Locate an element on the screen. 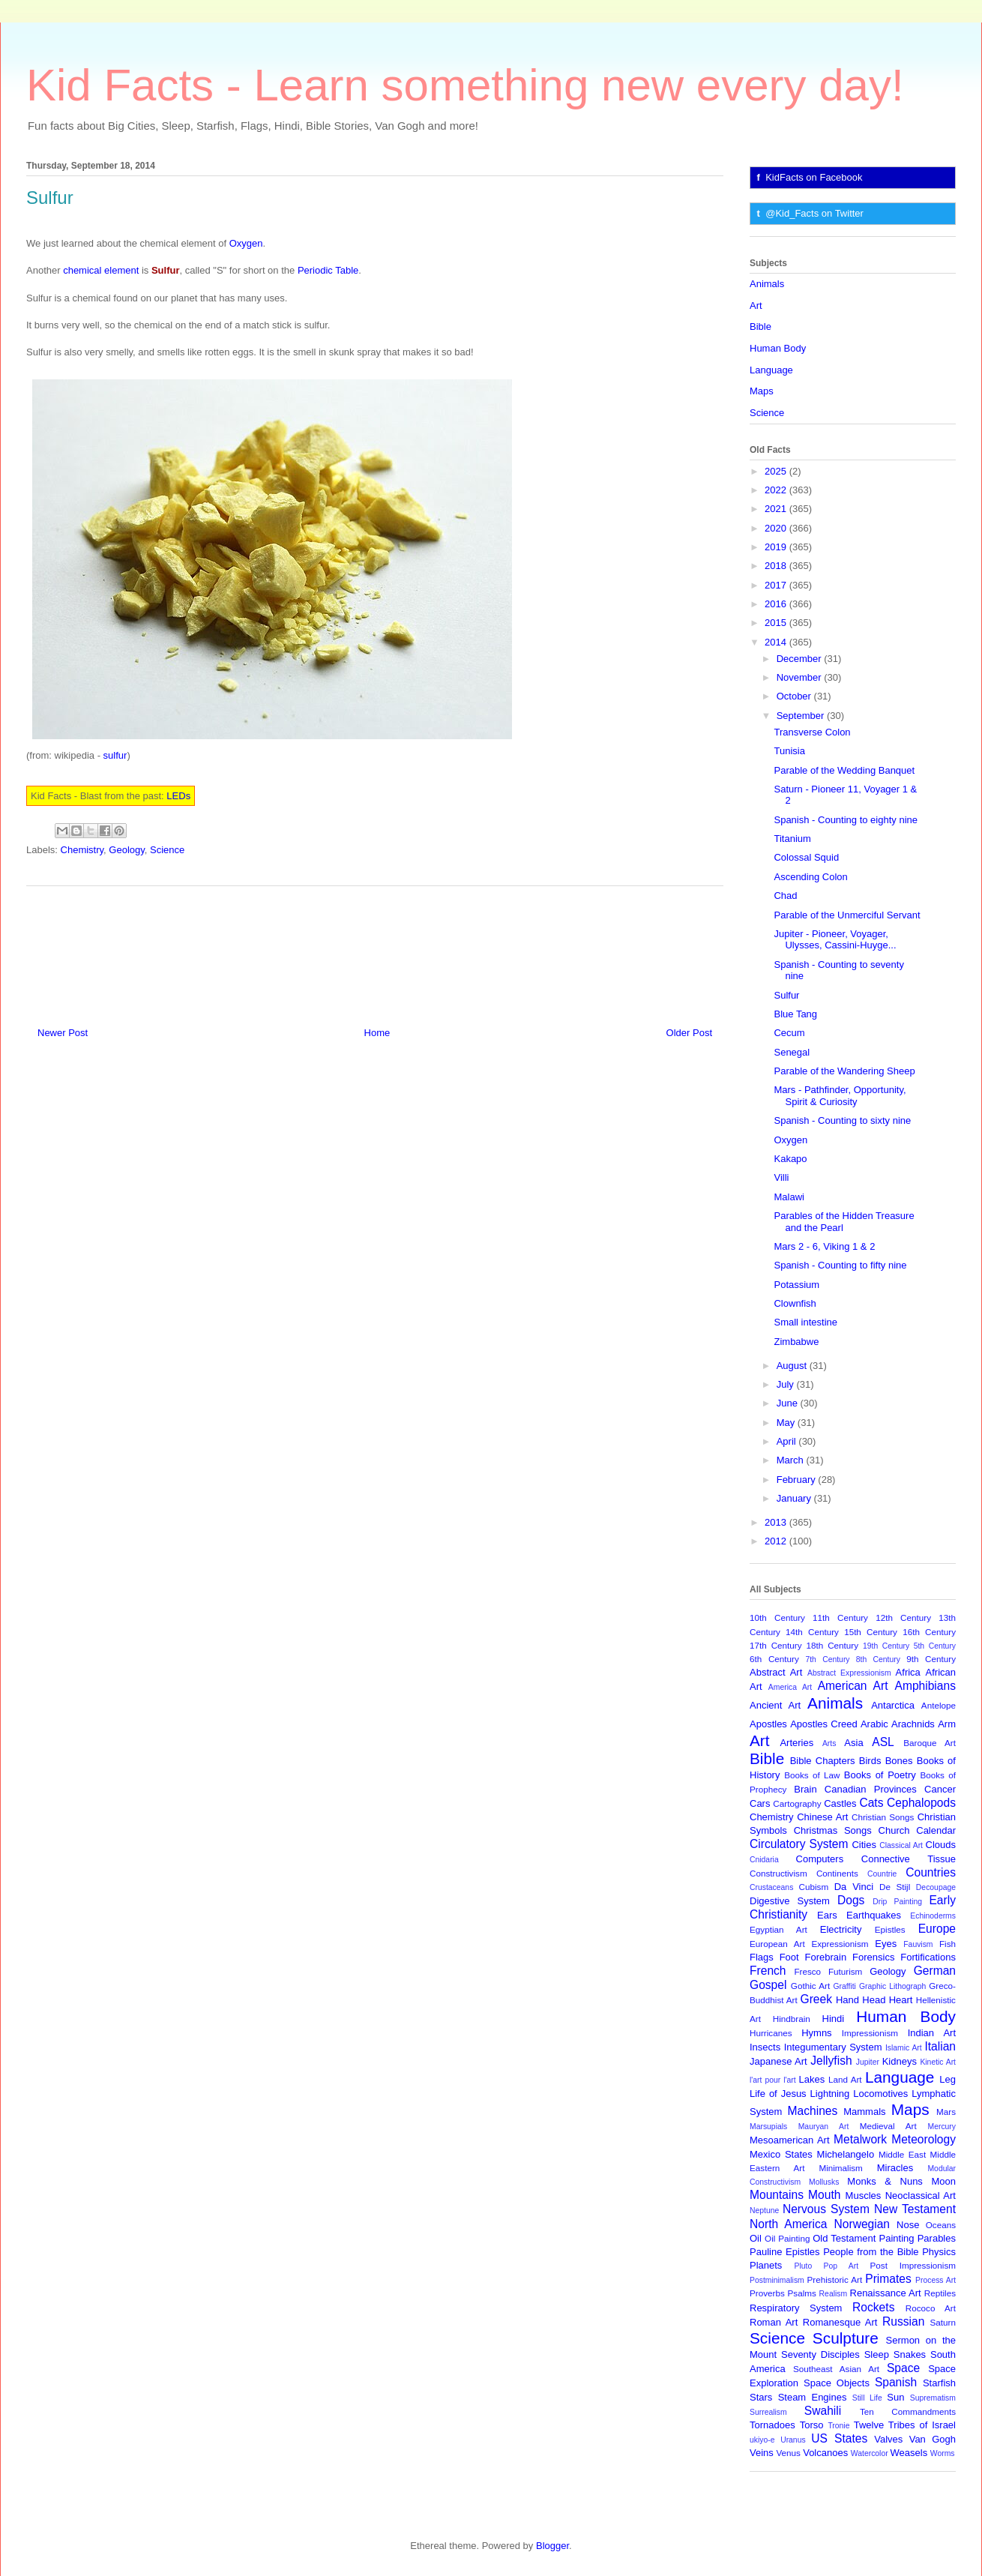  Mars 2 - 6, Viking 1 & 2 is located at coordinates (824, 1246).